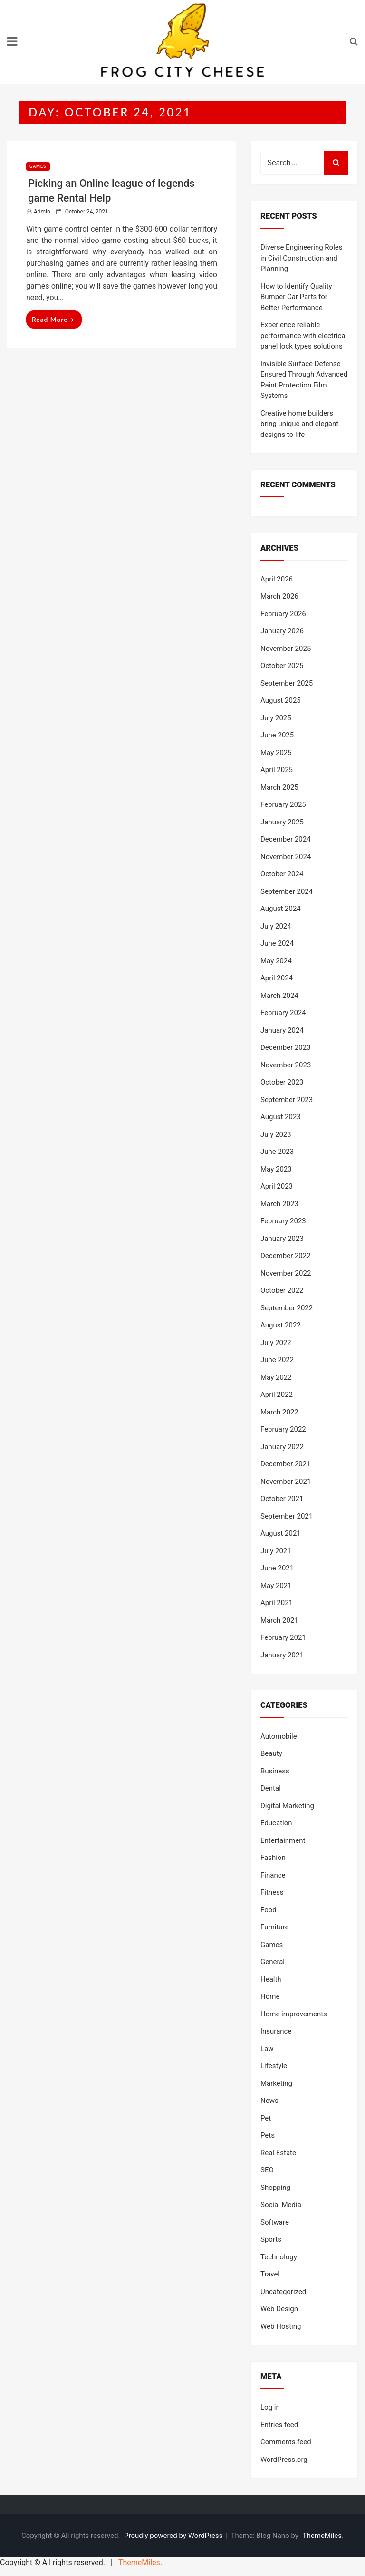 The width and height of the screenshot is (365, 2576). Describe the element at coordinates (280, 908) in the screenshot. I see `August 2024` at that location.